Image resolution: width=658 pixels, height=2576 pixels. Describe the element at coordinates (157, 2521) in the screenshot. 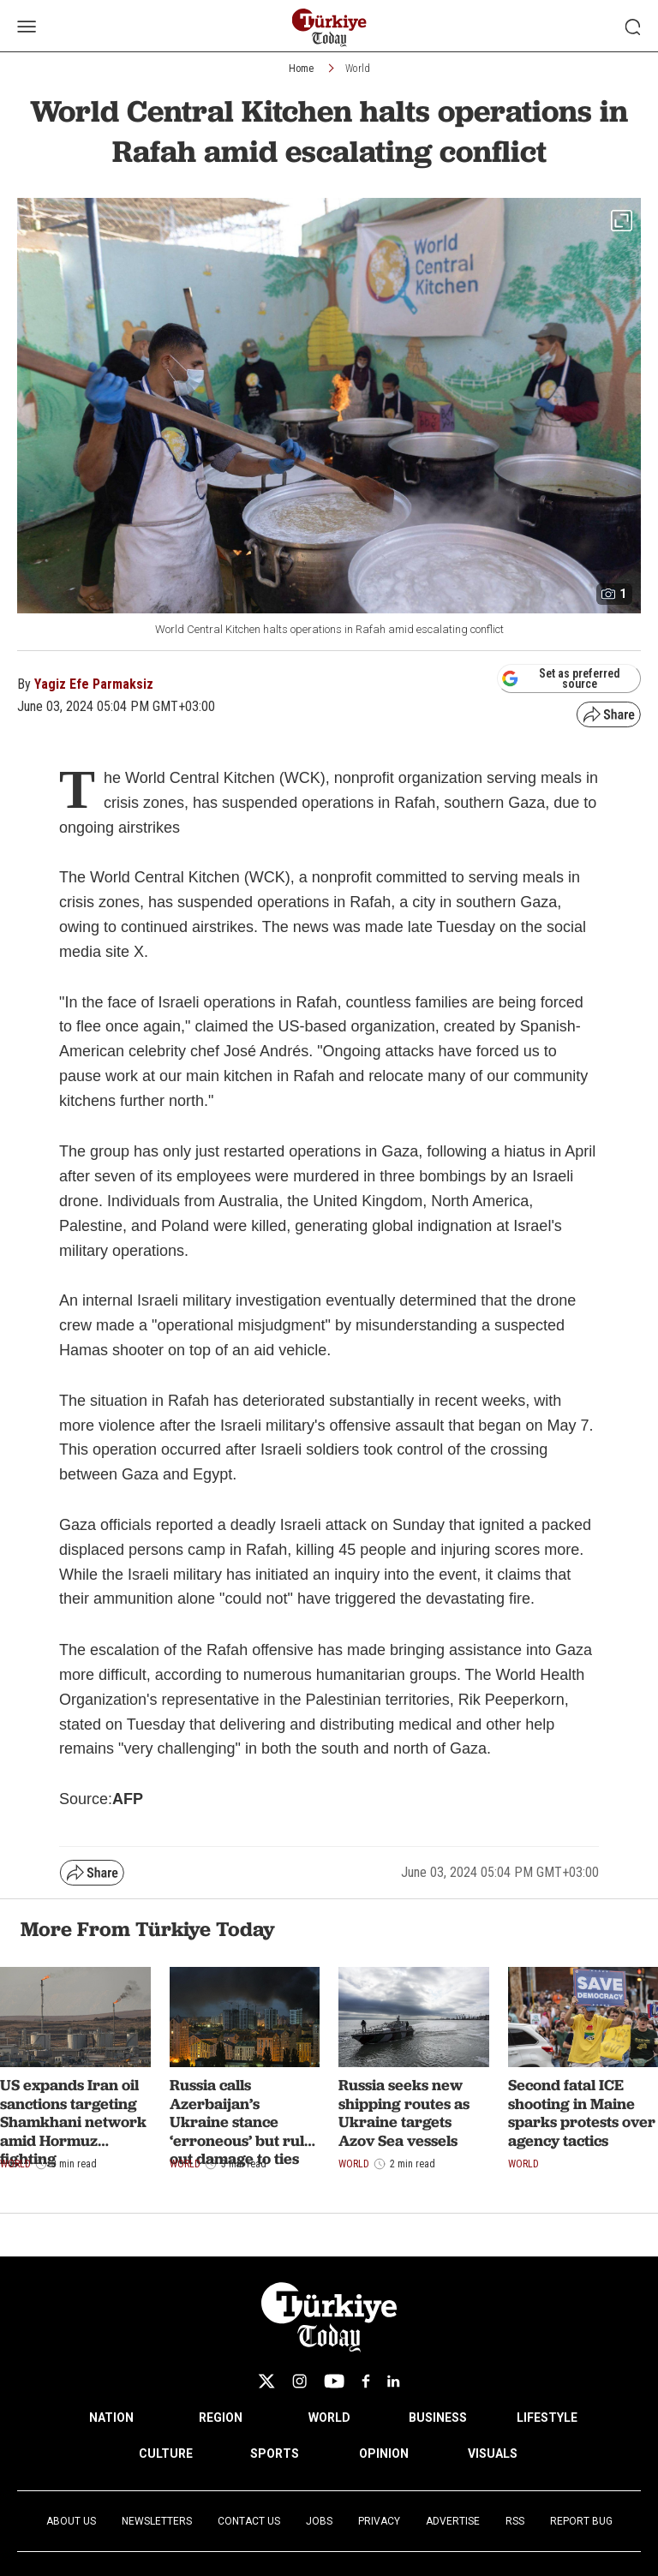

I see `Newsletters` at that location.